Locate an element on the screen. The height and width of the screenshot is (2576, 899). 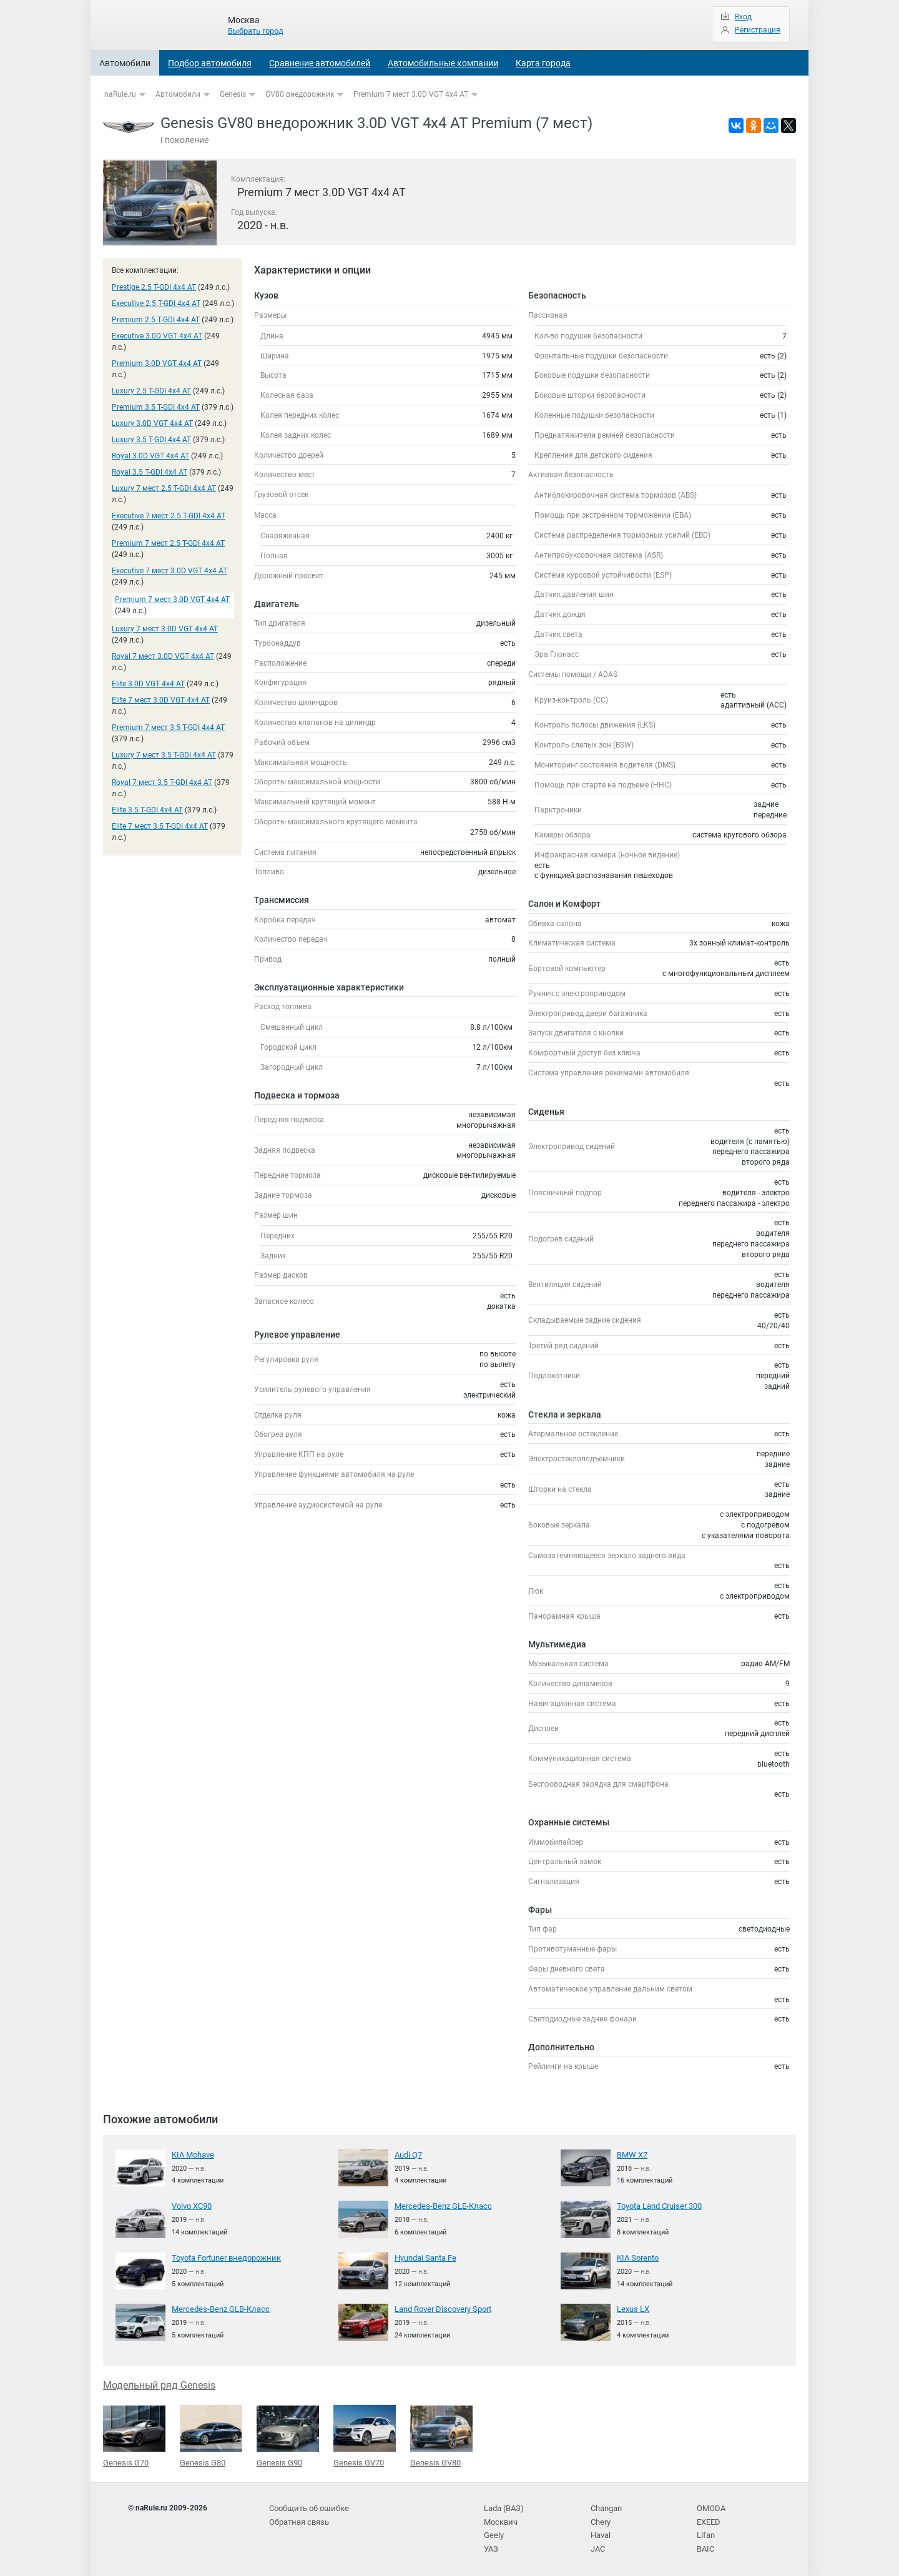
Регистрация is located at coordinates (757, 30).